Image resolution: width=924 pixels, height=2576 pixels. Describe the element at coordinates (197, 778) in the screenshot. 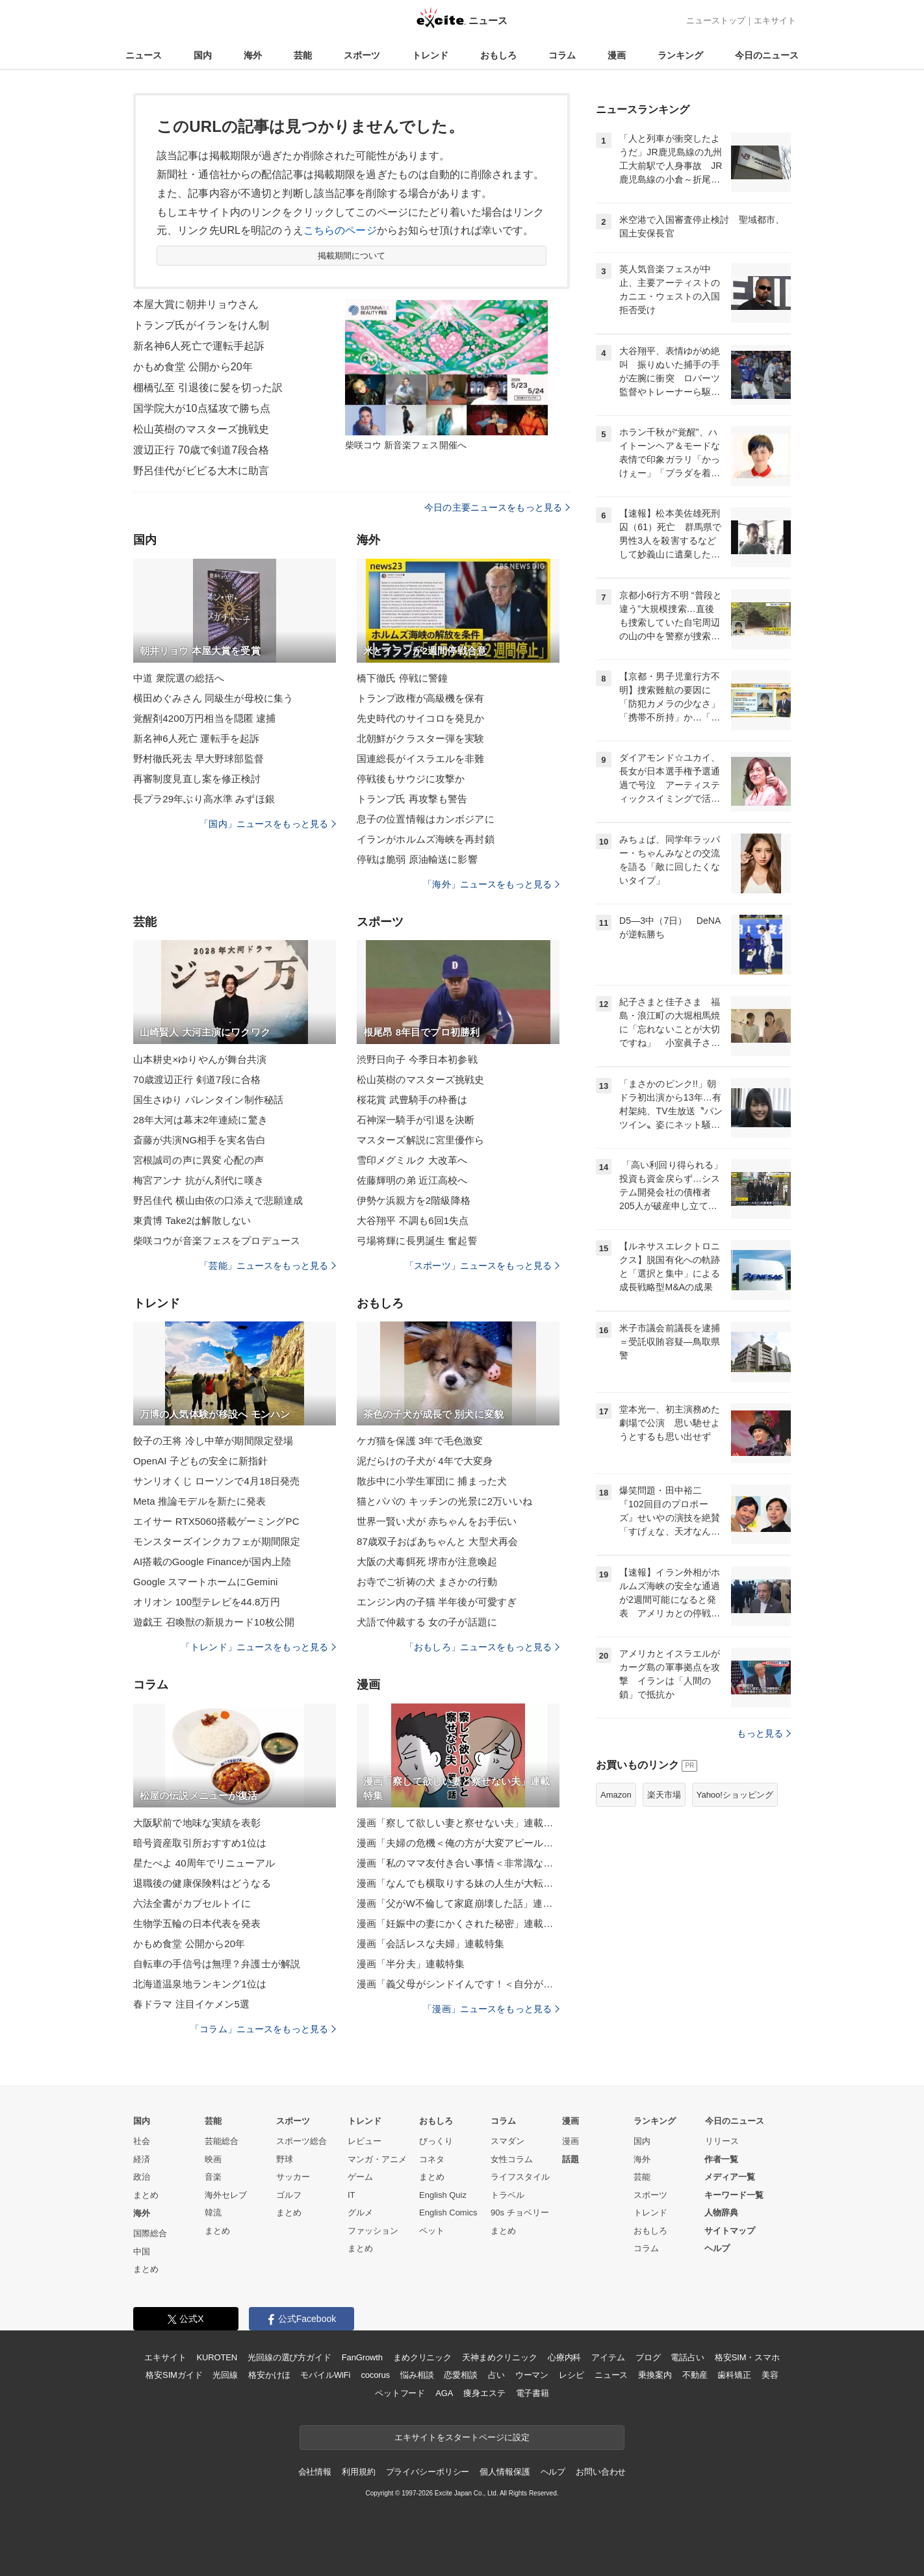

I see `再審制度見直し案を修正検討` at that location.